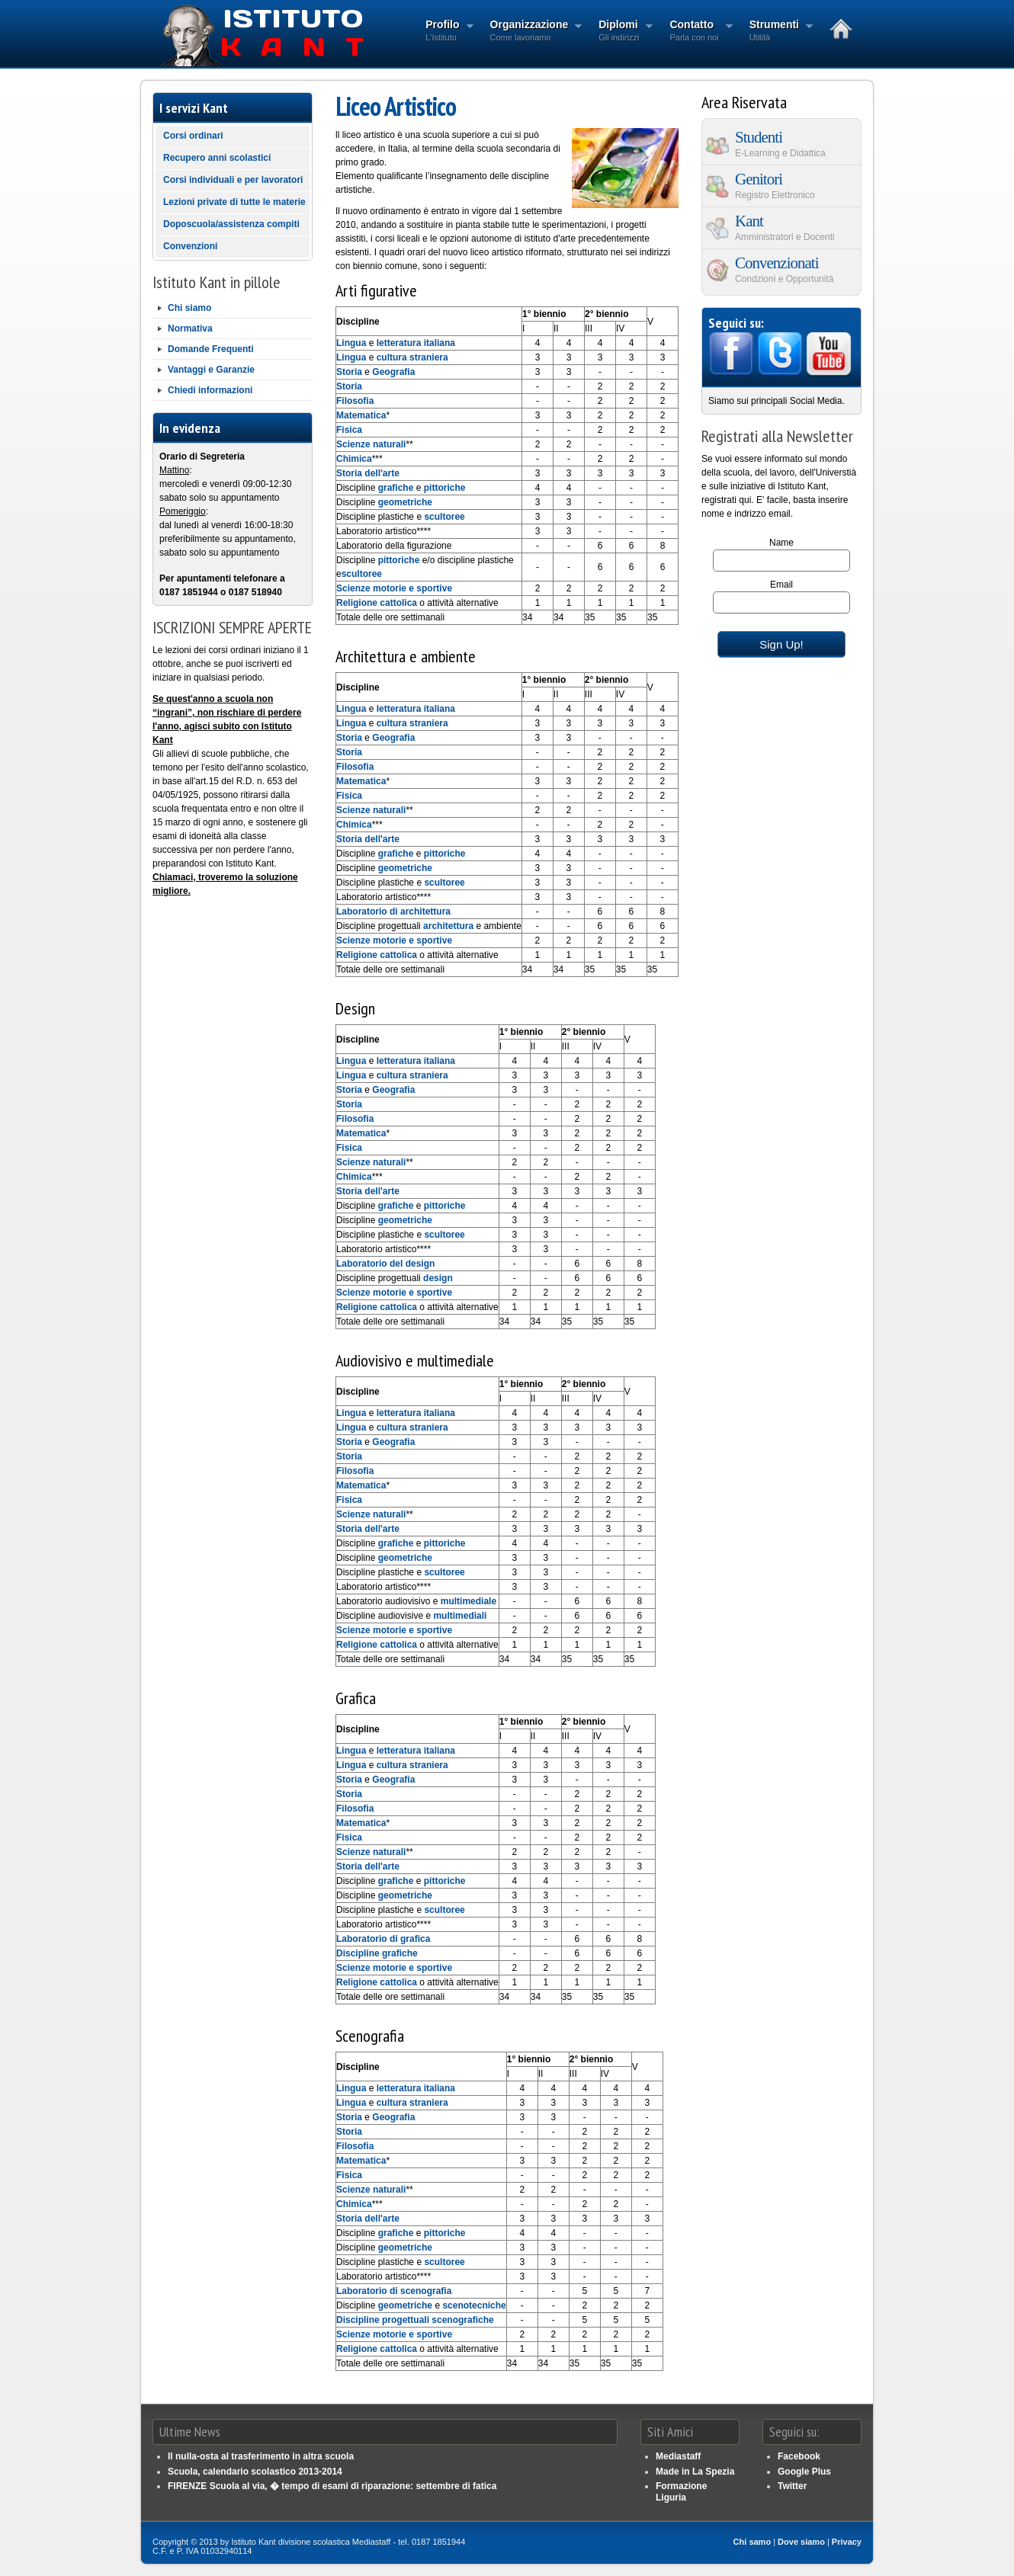 This screenshot has width=1014, height=2576. What do you see at coordinates (799, 2456) in the screenshot?
I see `Facebook` at bounding box center [799, 2456].